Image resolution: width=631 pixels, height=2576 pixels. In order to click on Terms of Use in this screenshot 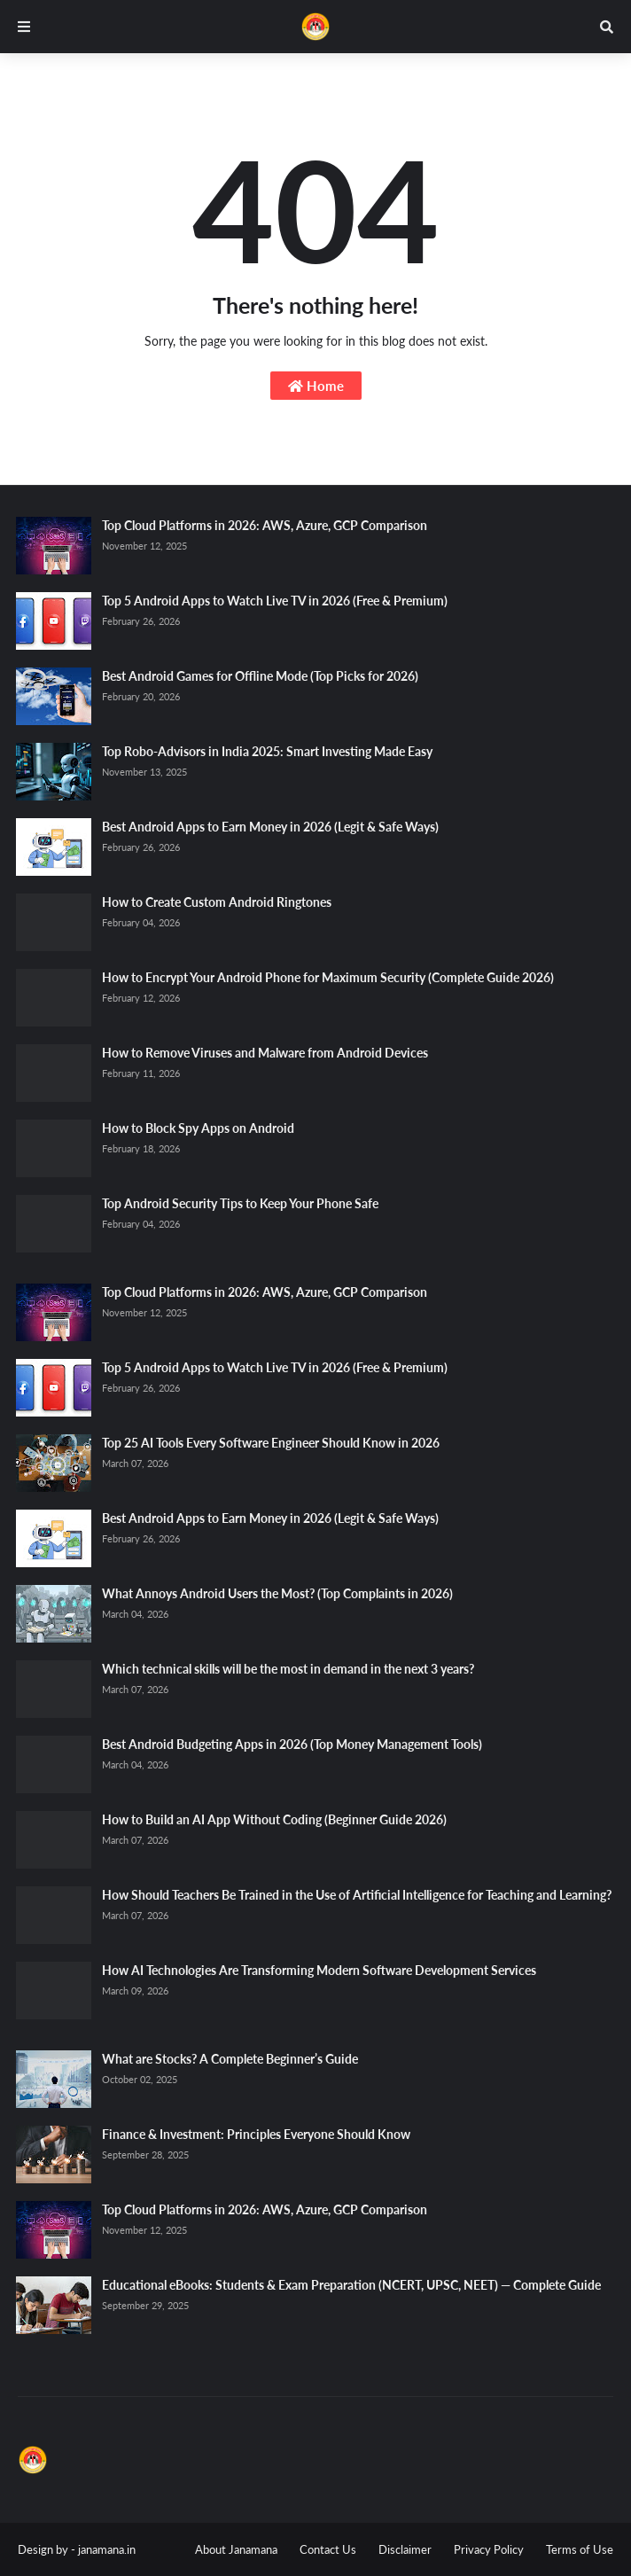, I will do `click(579, 2549)`.